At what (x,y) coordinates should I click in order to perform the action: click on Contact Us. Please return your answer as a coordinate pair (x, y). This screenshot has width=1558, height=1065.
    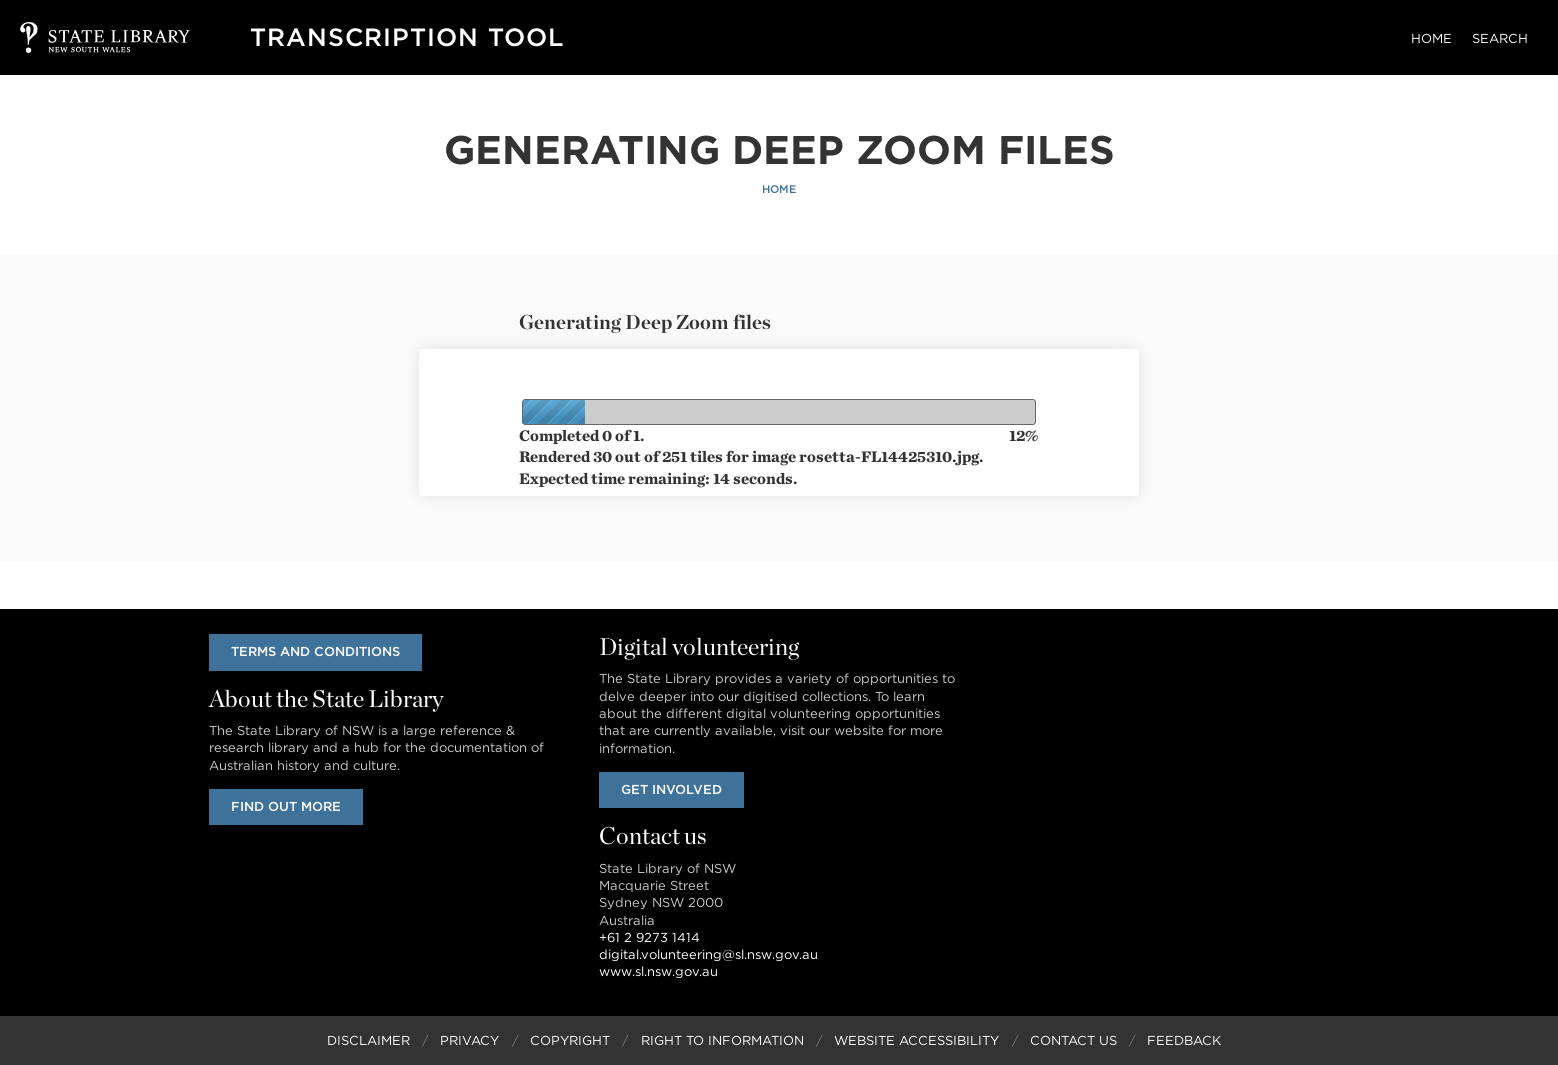
    Looking at the image, I should click on (1073, 1040).